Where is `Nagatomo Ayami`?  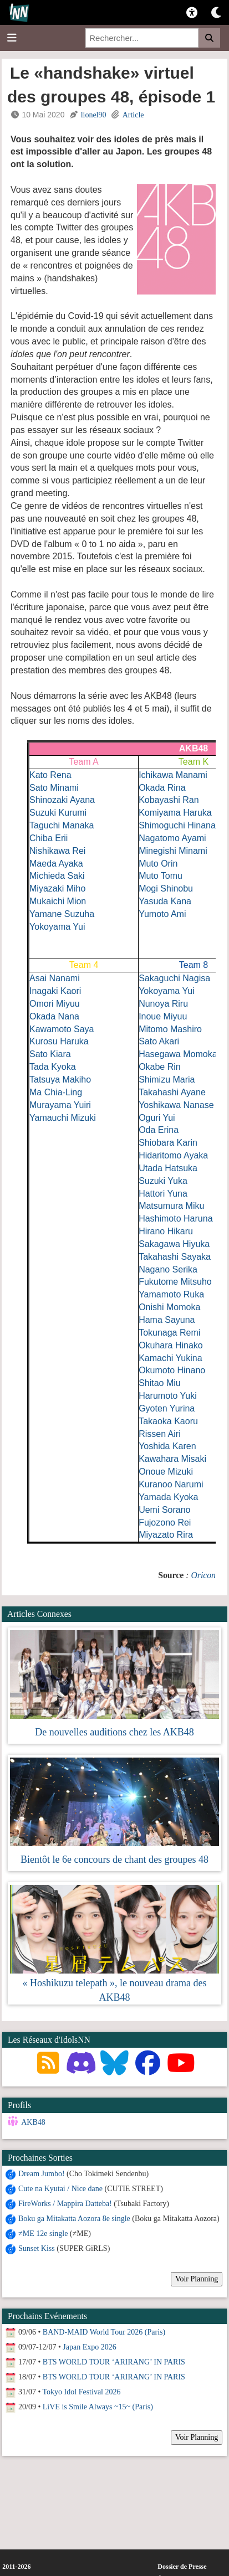
Nagatomo Ayami is located at coordinates (172, 838).